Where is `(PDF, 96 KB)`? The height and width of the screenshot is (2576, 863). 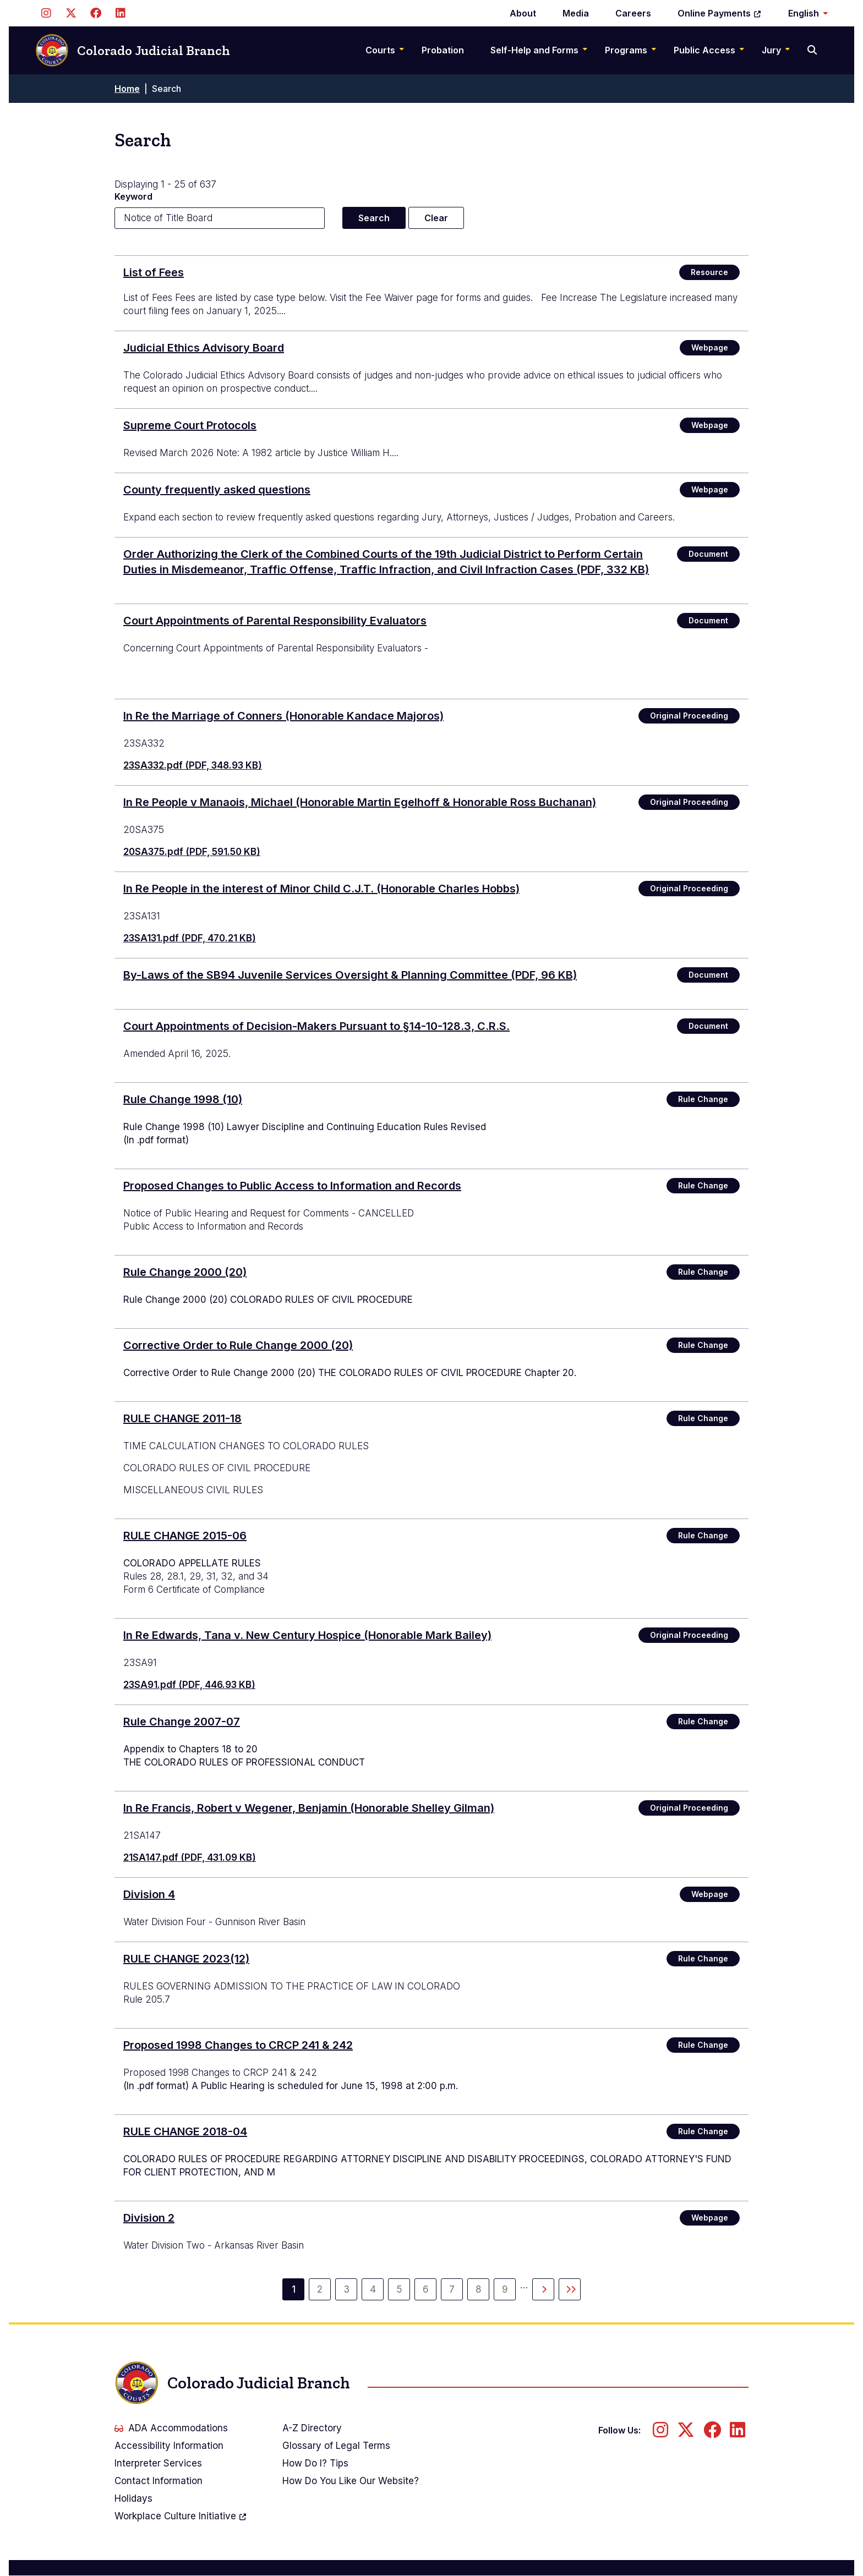 (PDF, 96 KB) is located at coordinates (350, 975).